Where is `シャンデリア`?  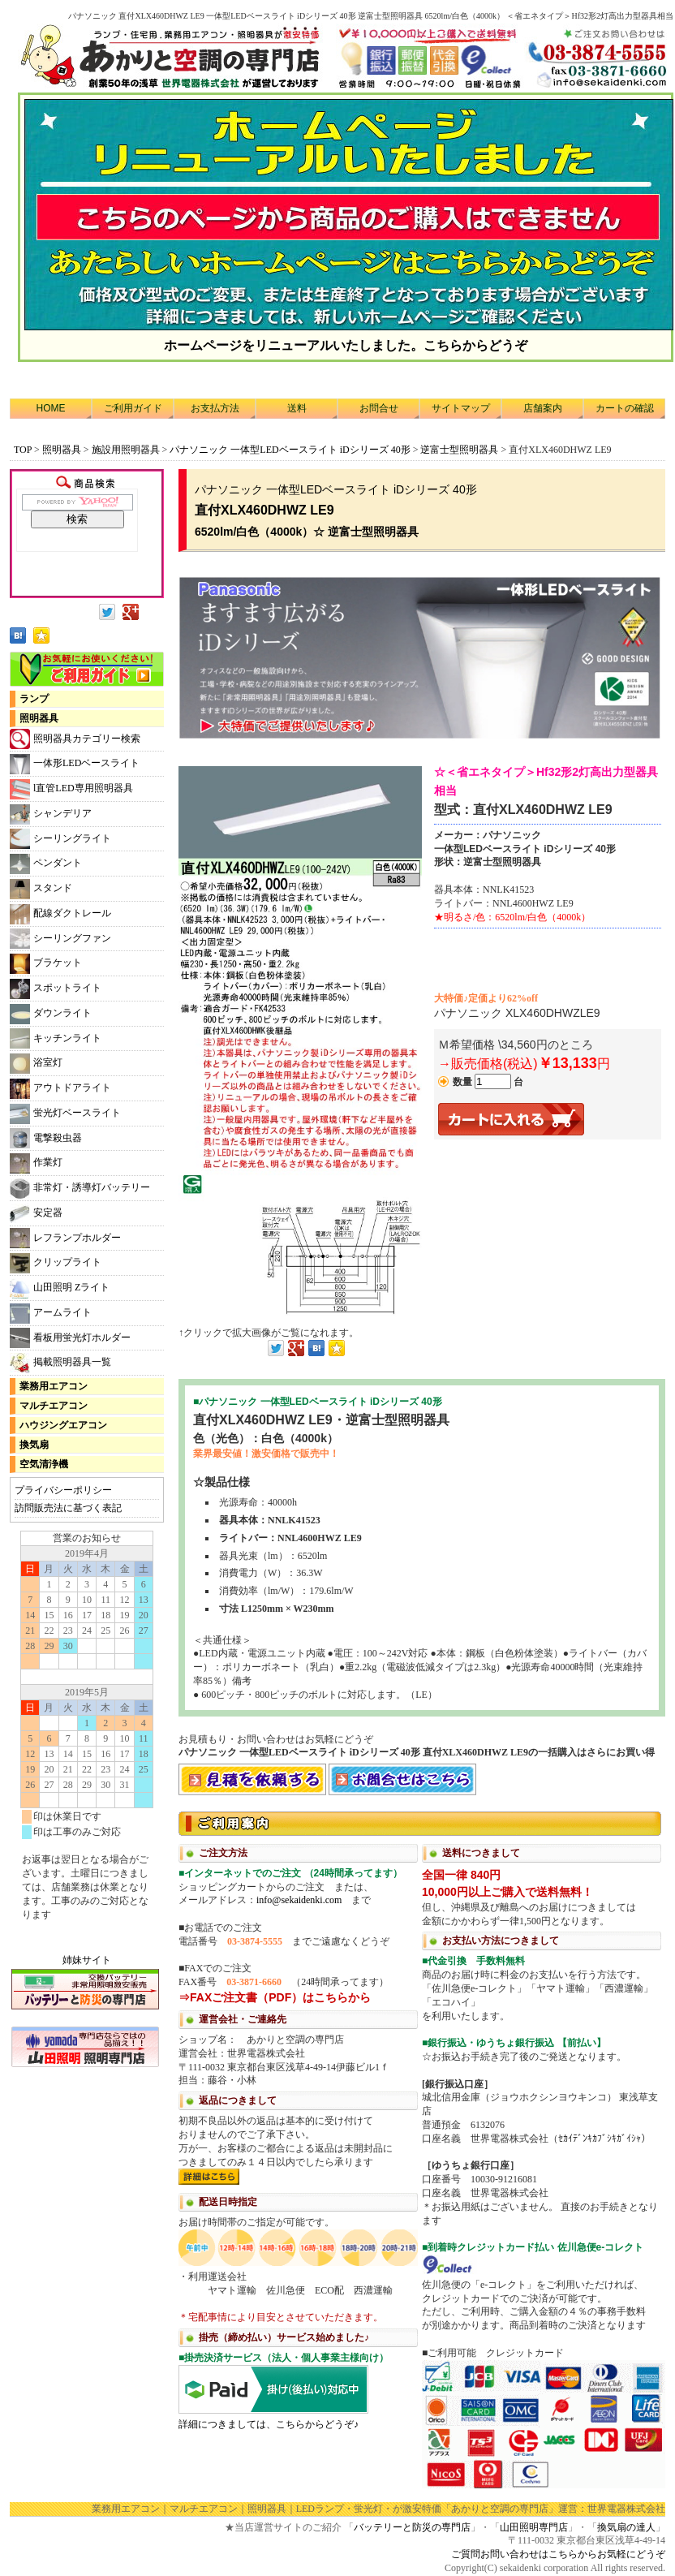 シャンデリア is located at coordinates (51, 814).